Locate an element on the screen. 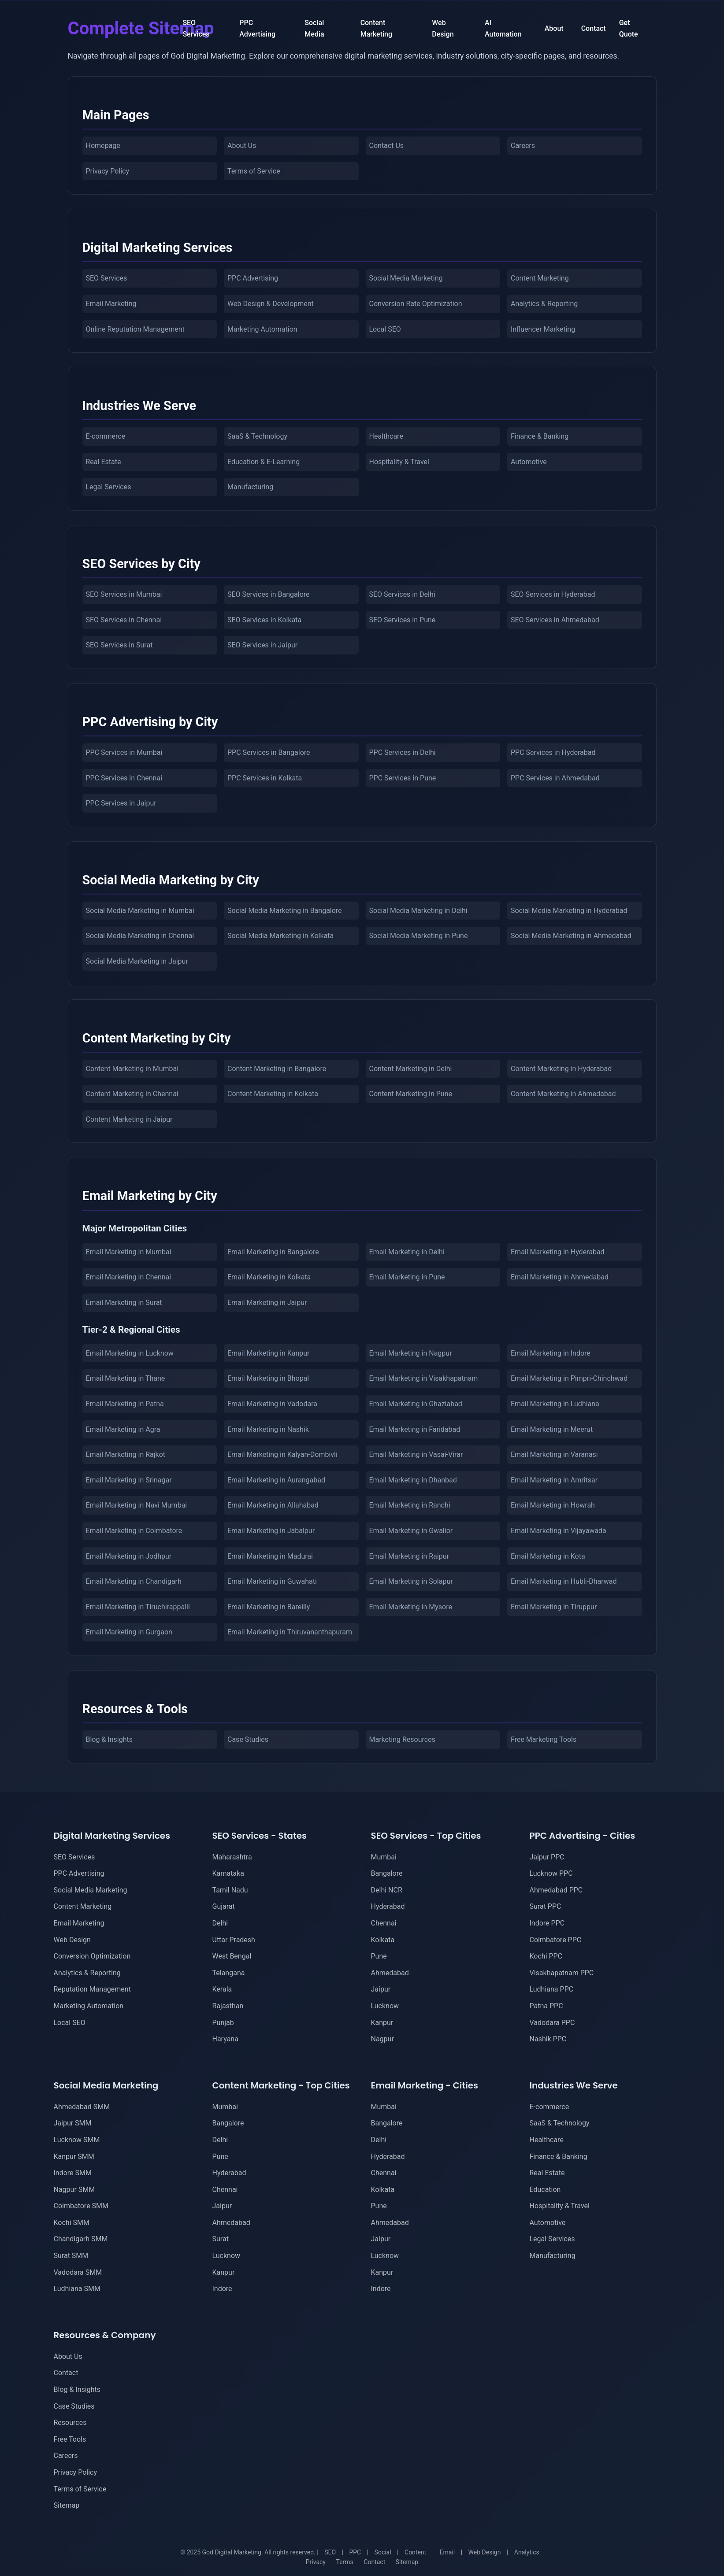  Nagpur is located at coordinates (382, 2039).